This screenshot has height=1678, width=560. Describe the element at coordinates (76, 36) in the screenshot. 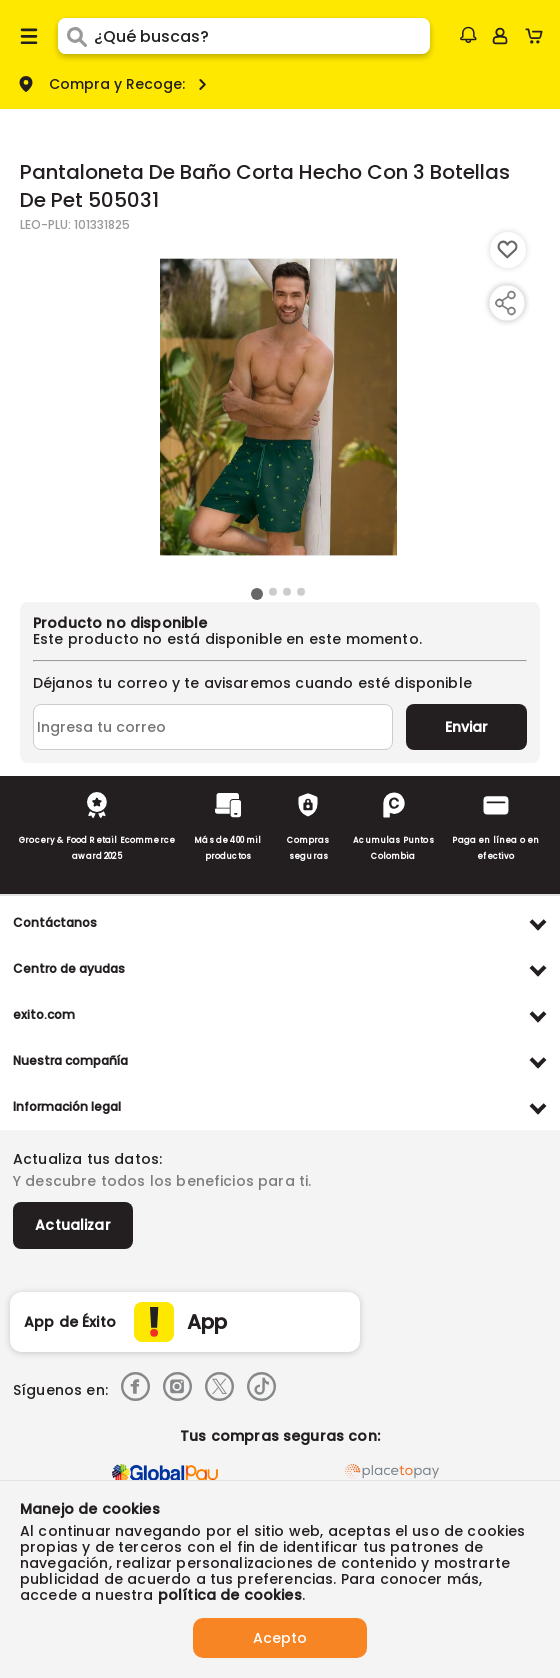

I see `[Submit Search]` at that location.